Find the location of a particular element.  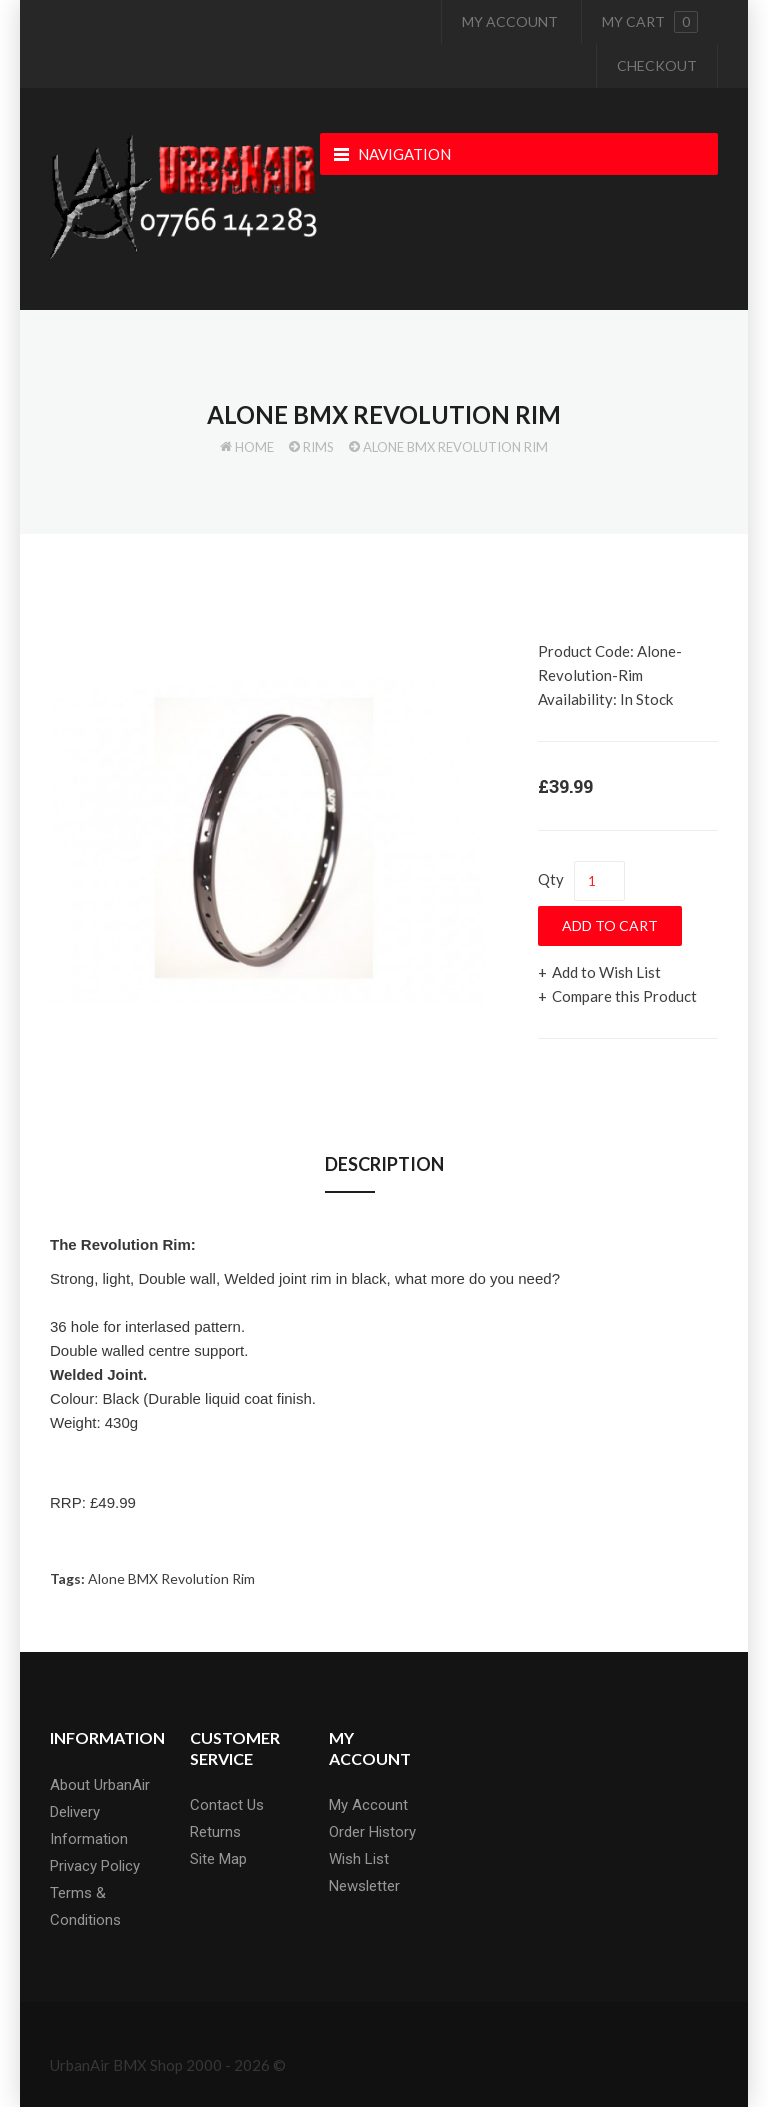

Checkout is located at coordinates (657, 65).